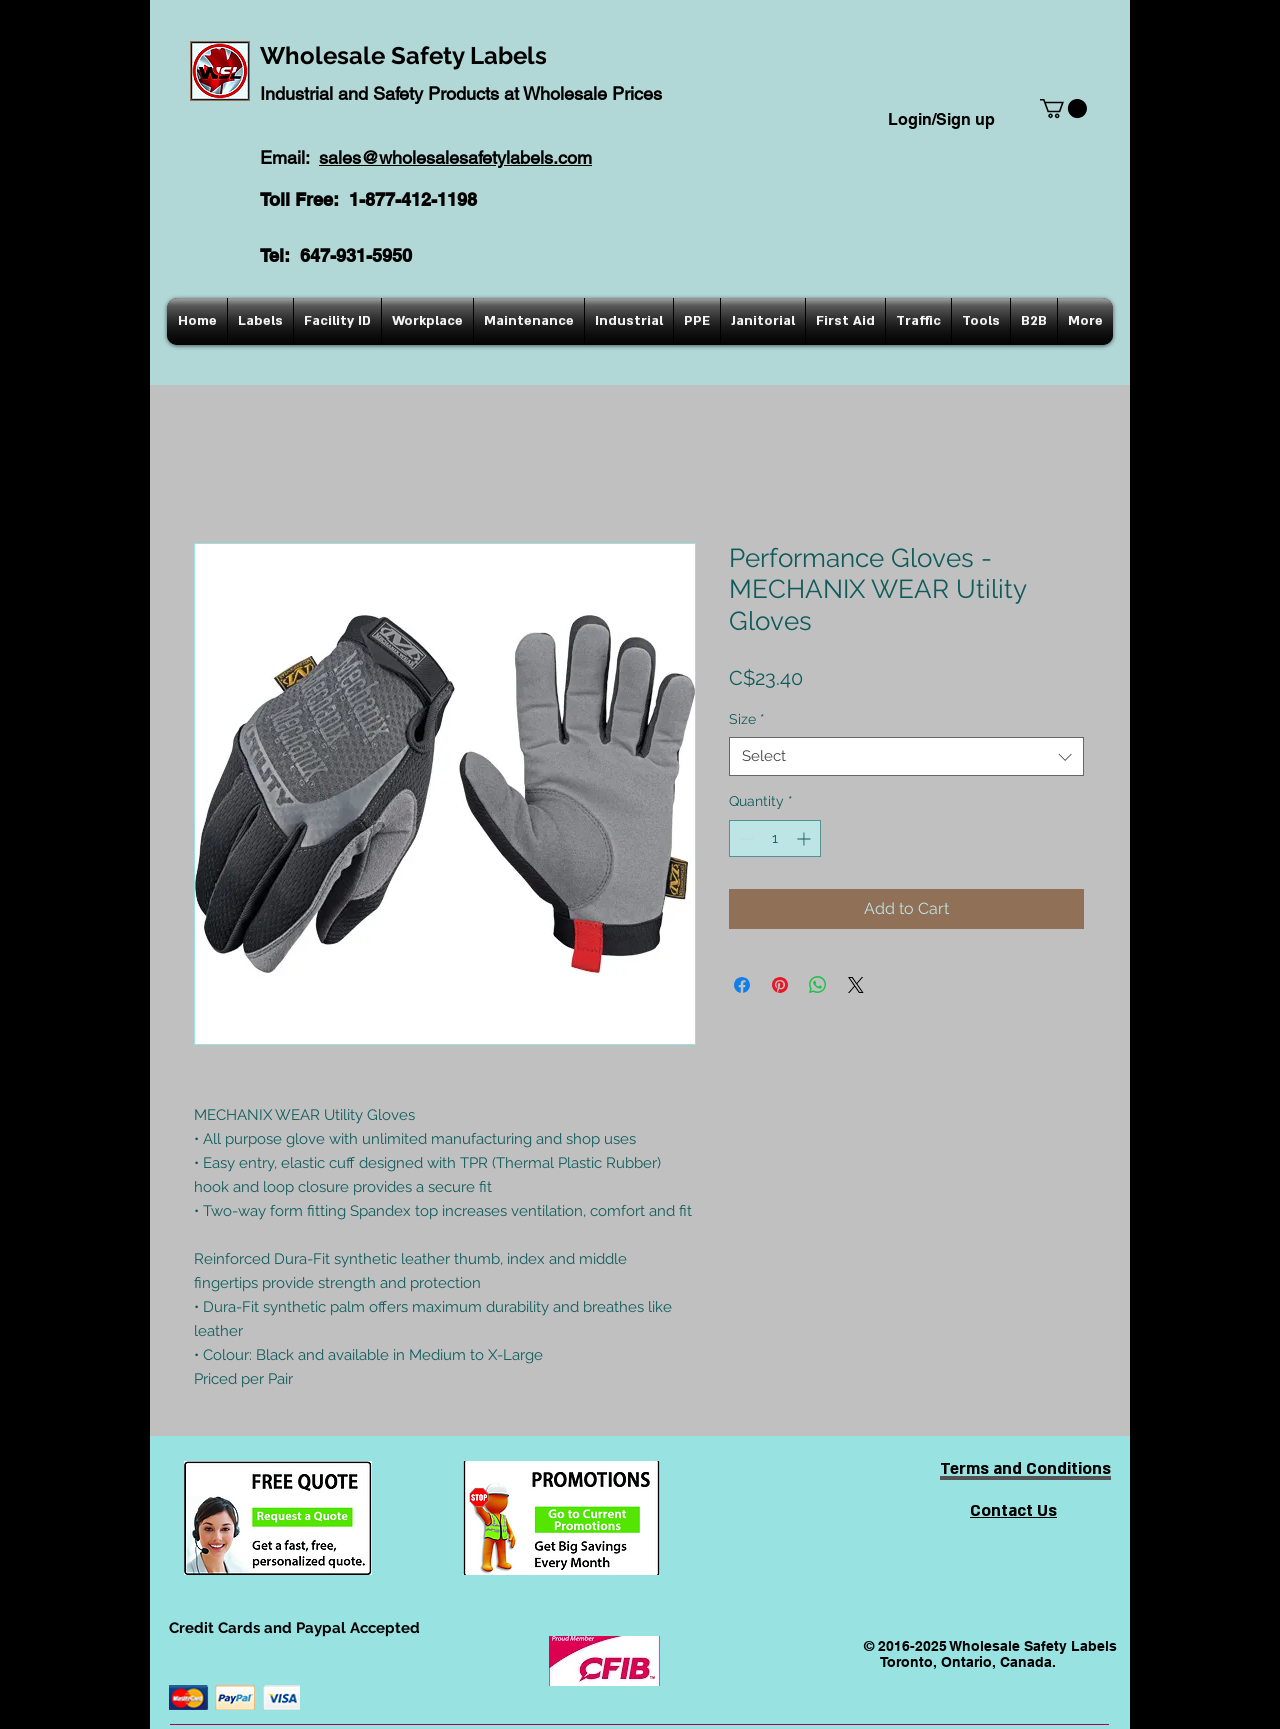 The height and width of the screenshot is (1729, 1280). I want to click on Size, so click(747, 719).